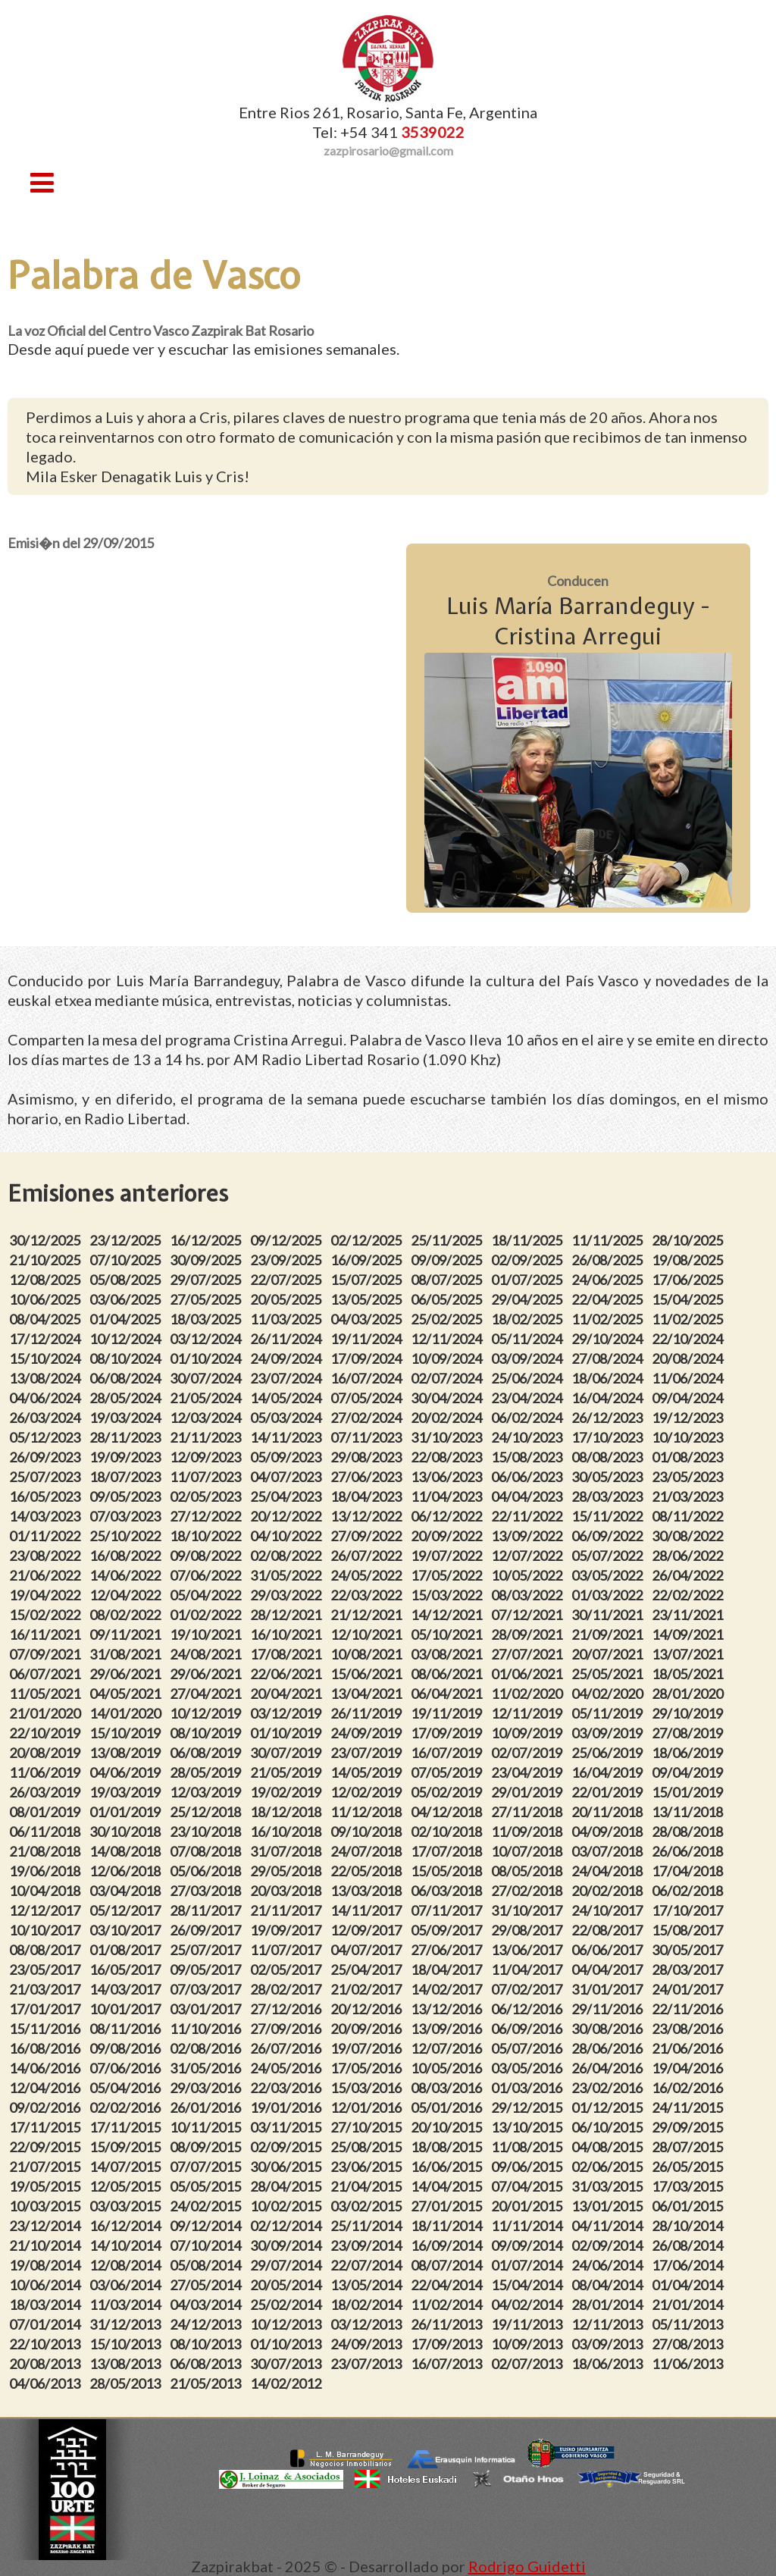  I want to click on 22/10/2013, so click(47, 2344).